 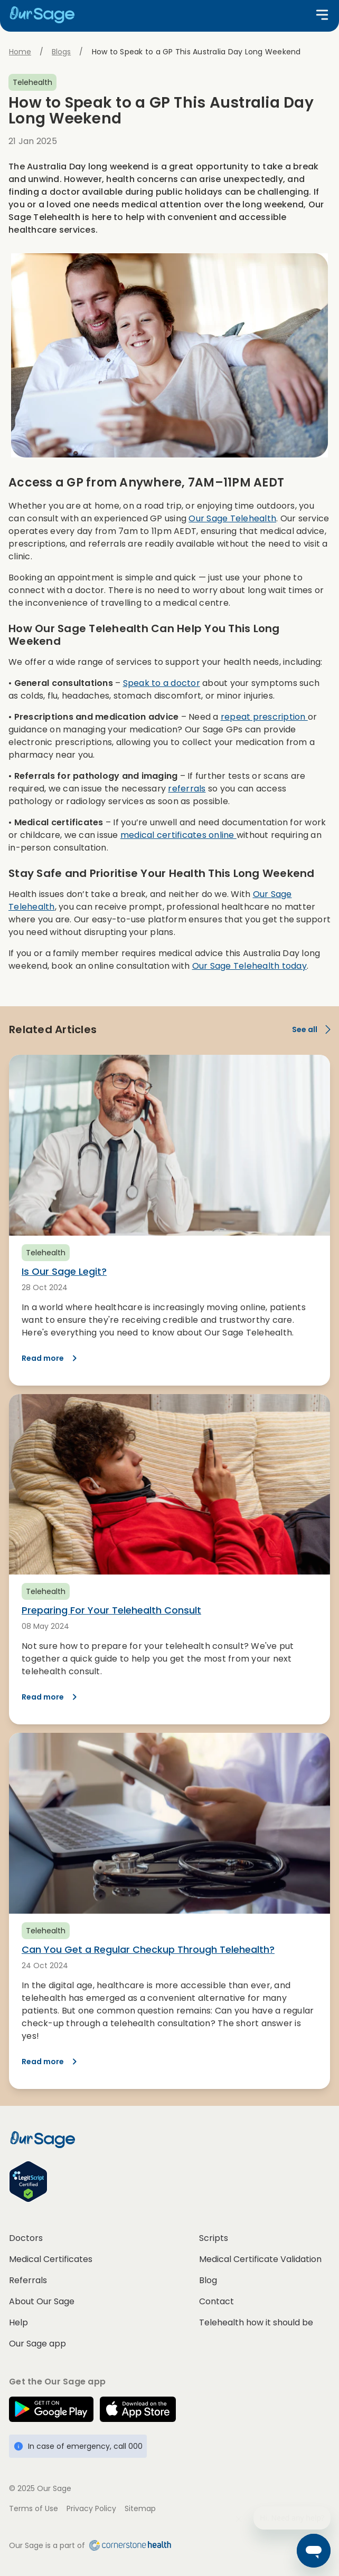 What do you see at coordinates (26, 2238) in the screenshot?
I see `Doctors` at bounding box center [26, 2238].